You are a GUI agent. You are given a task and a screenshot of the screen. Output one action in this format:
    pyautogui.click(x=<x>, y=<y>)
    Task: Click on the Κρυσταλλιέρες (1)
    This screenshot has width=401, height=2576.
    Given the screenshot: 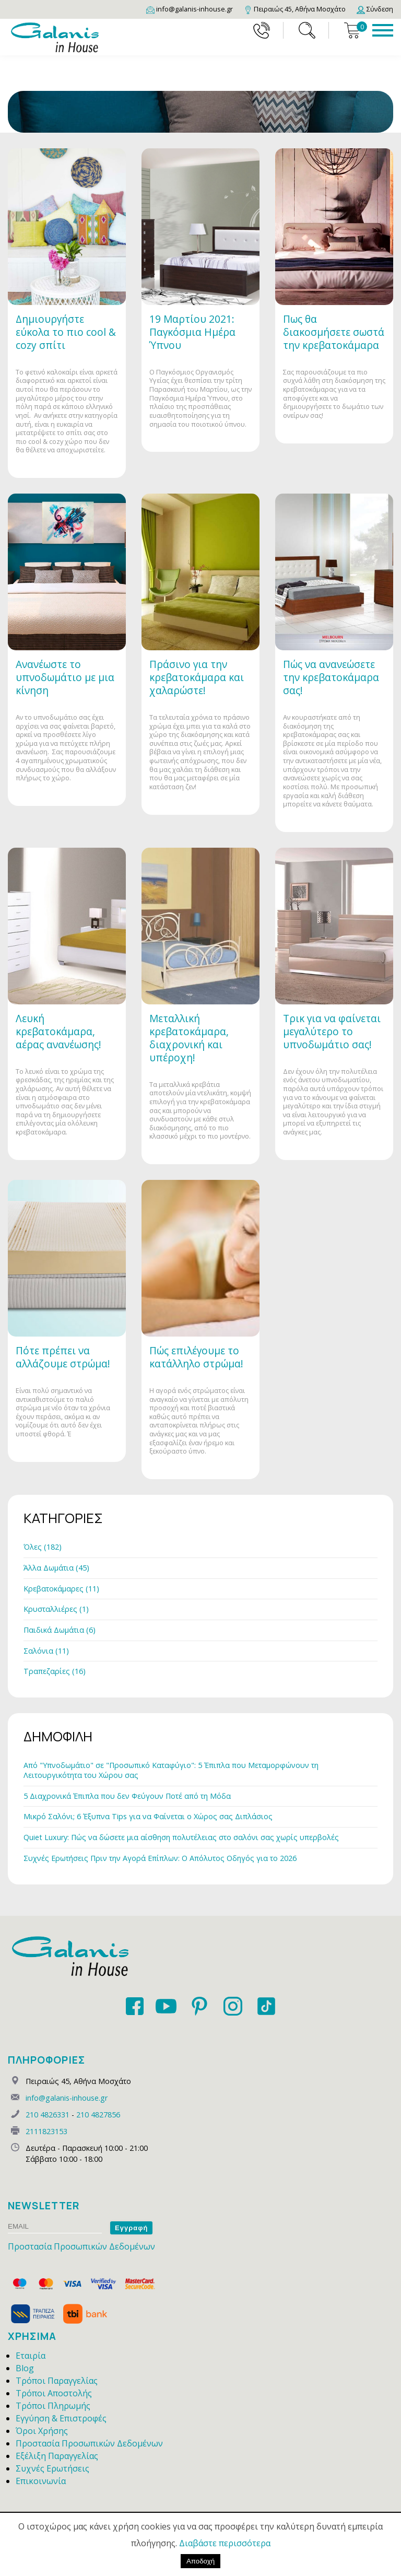 What is the action you would take?
    pyautogui.click(x=56, y=1609)
    